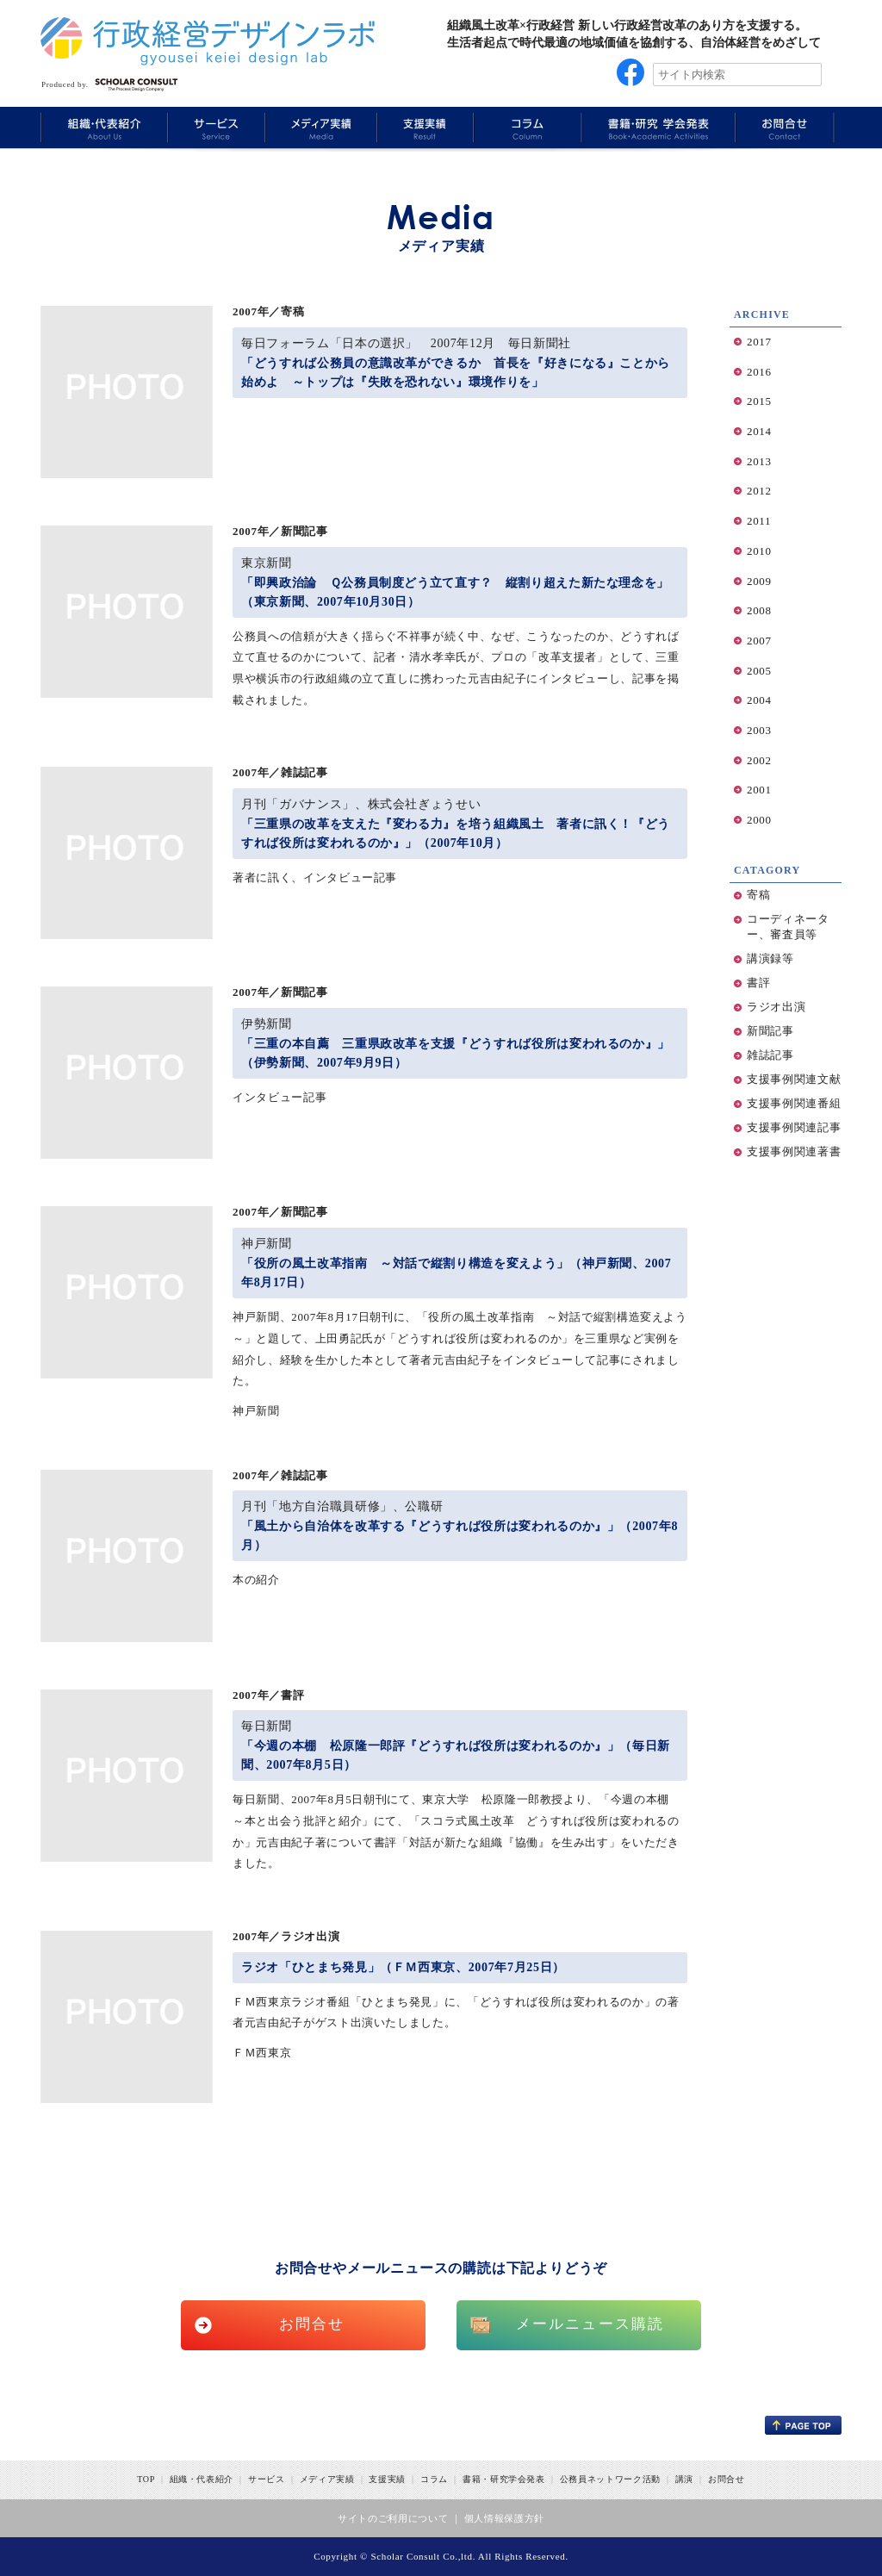 This screenshot has height=2576, width=882. I want to click on 支援事例関連文献, so click(794, 1079).